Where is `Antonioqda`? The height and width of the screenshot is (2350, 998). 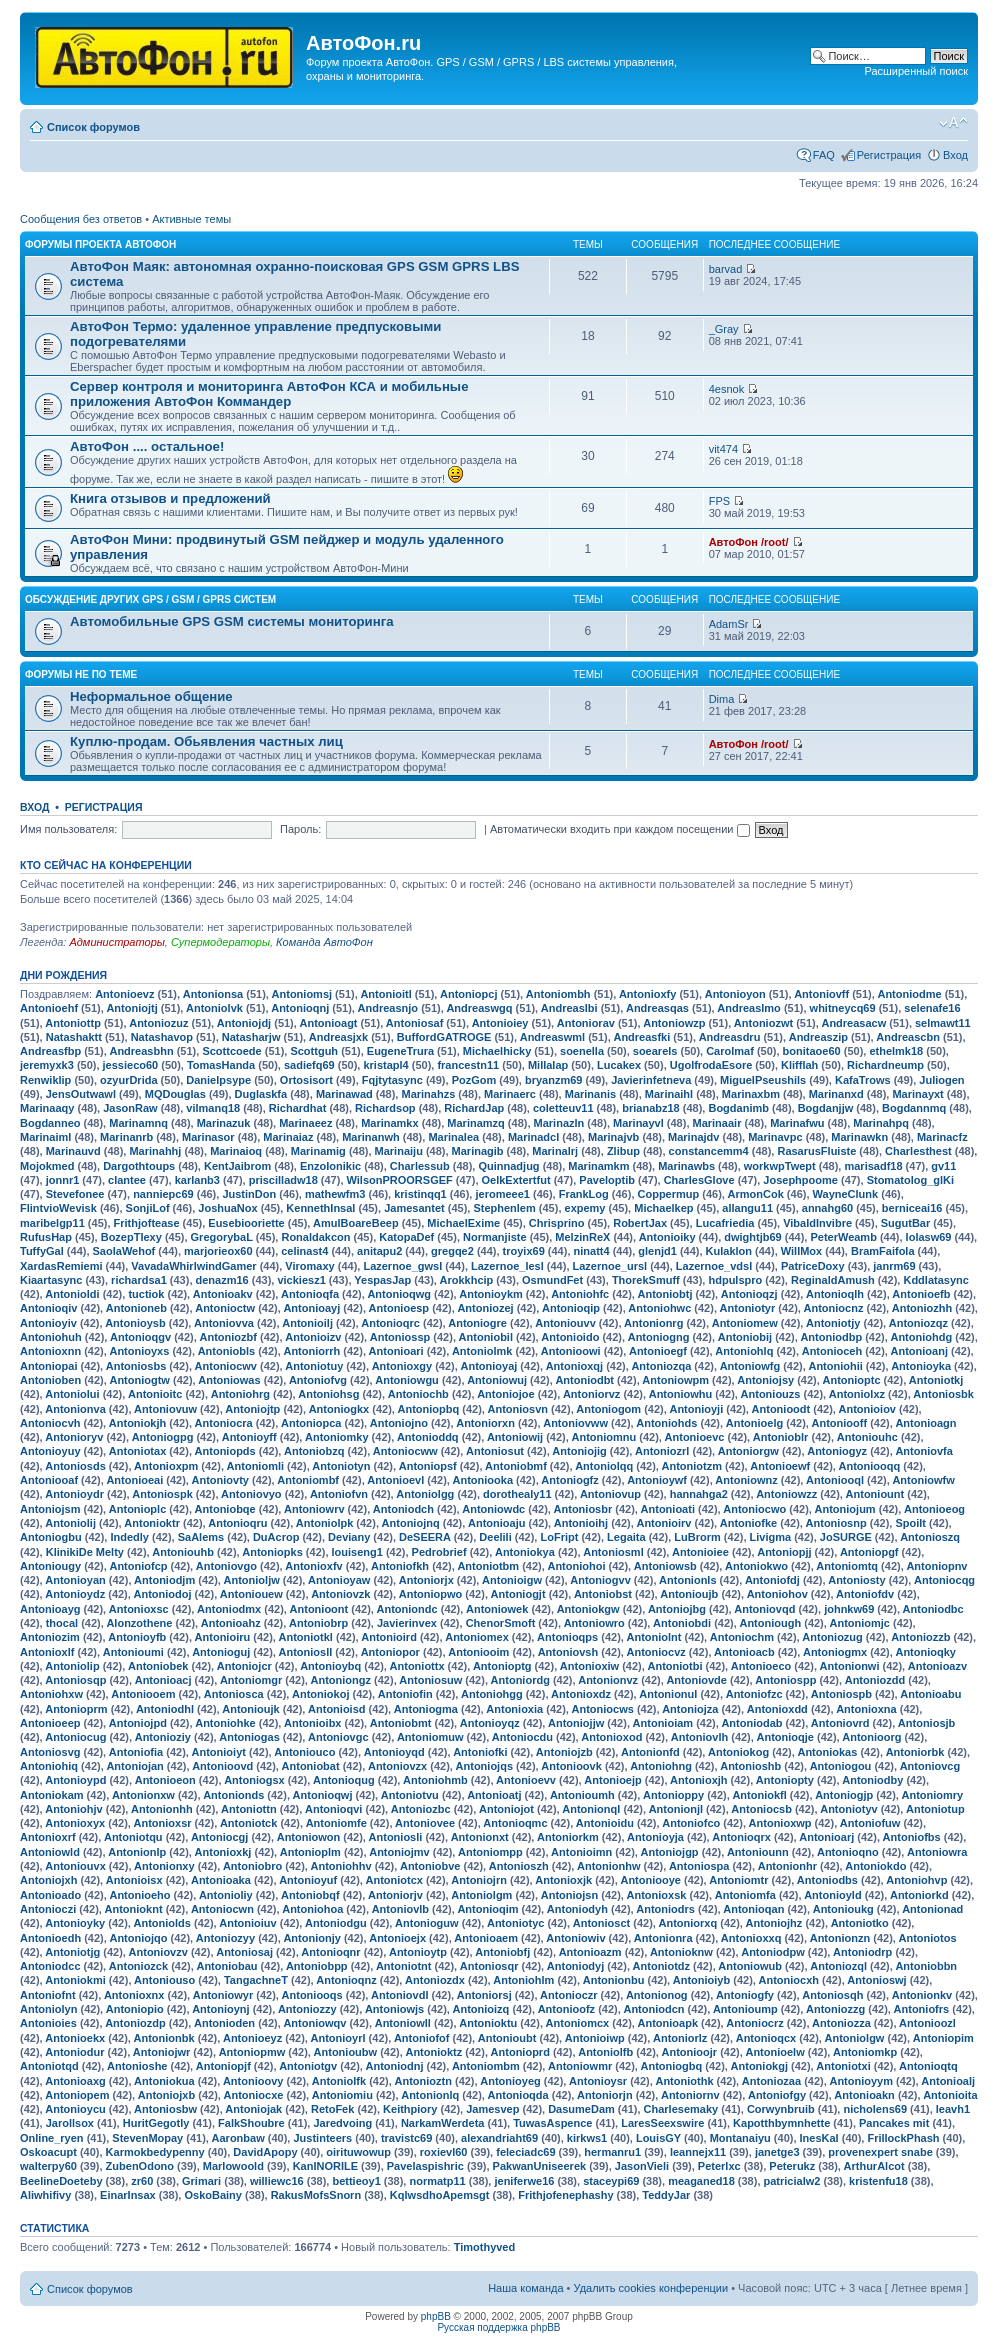 Antonioqda is located at coordinates (518, 2095).